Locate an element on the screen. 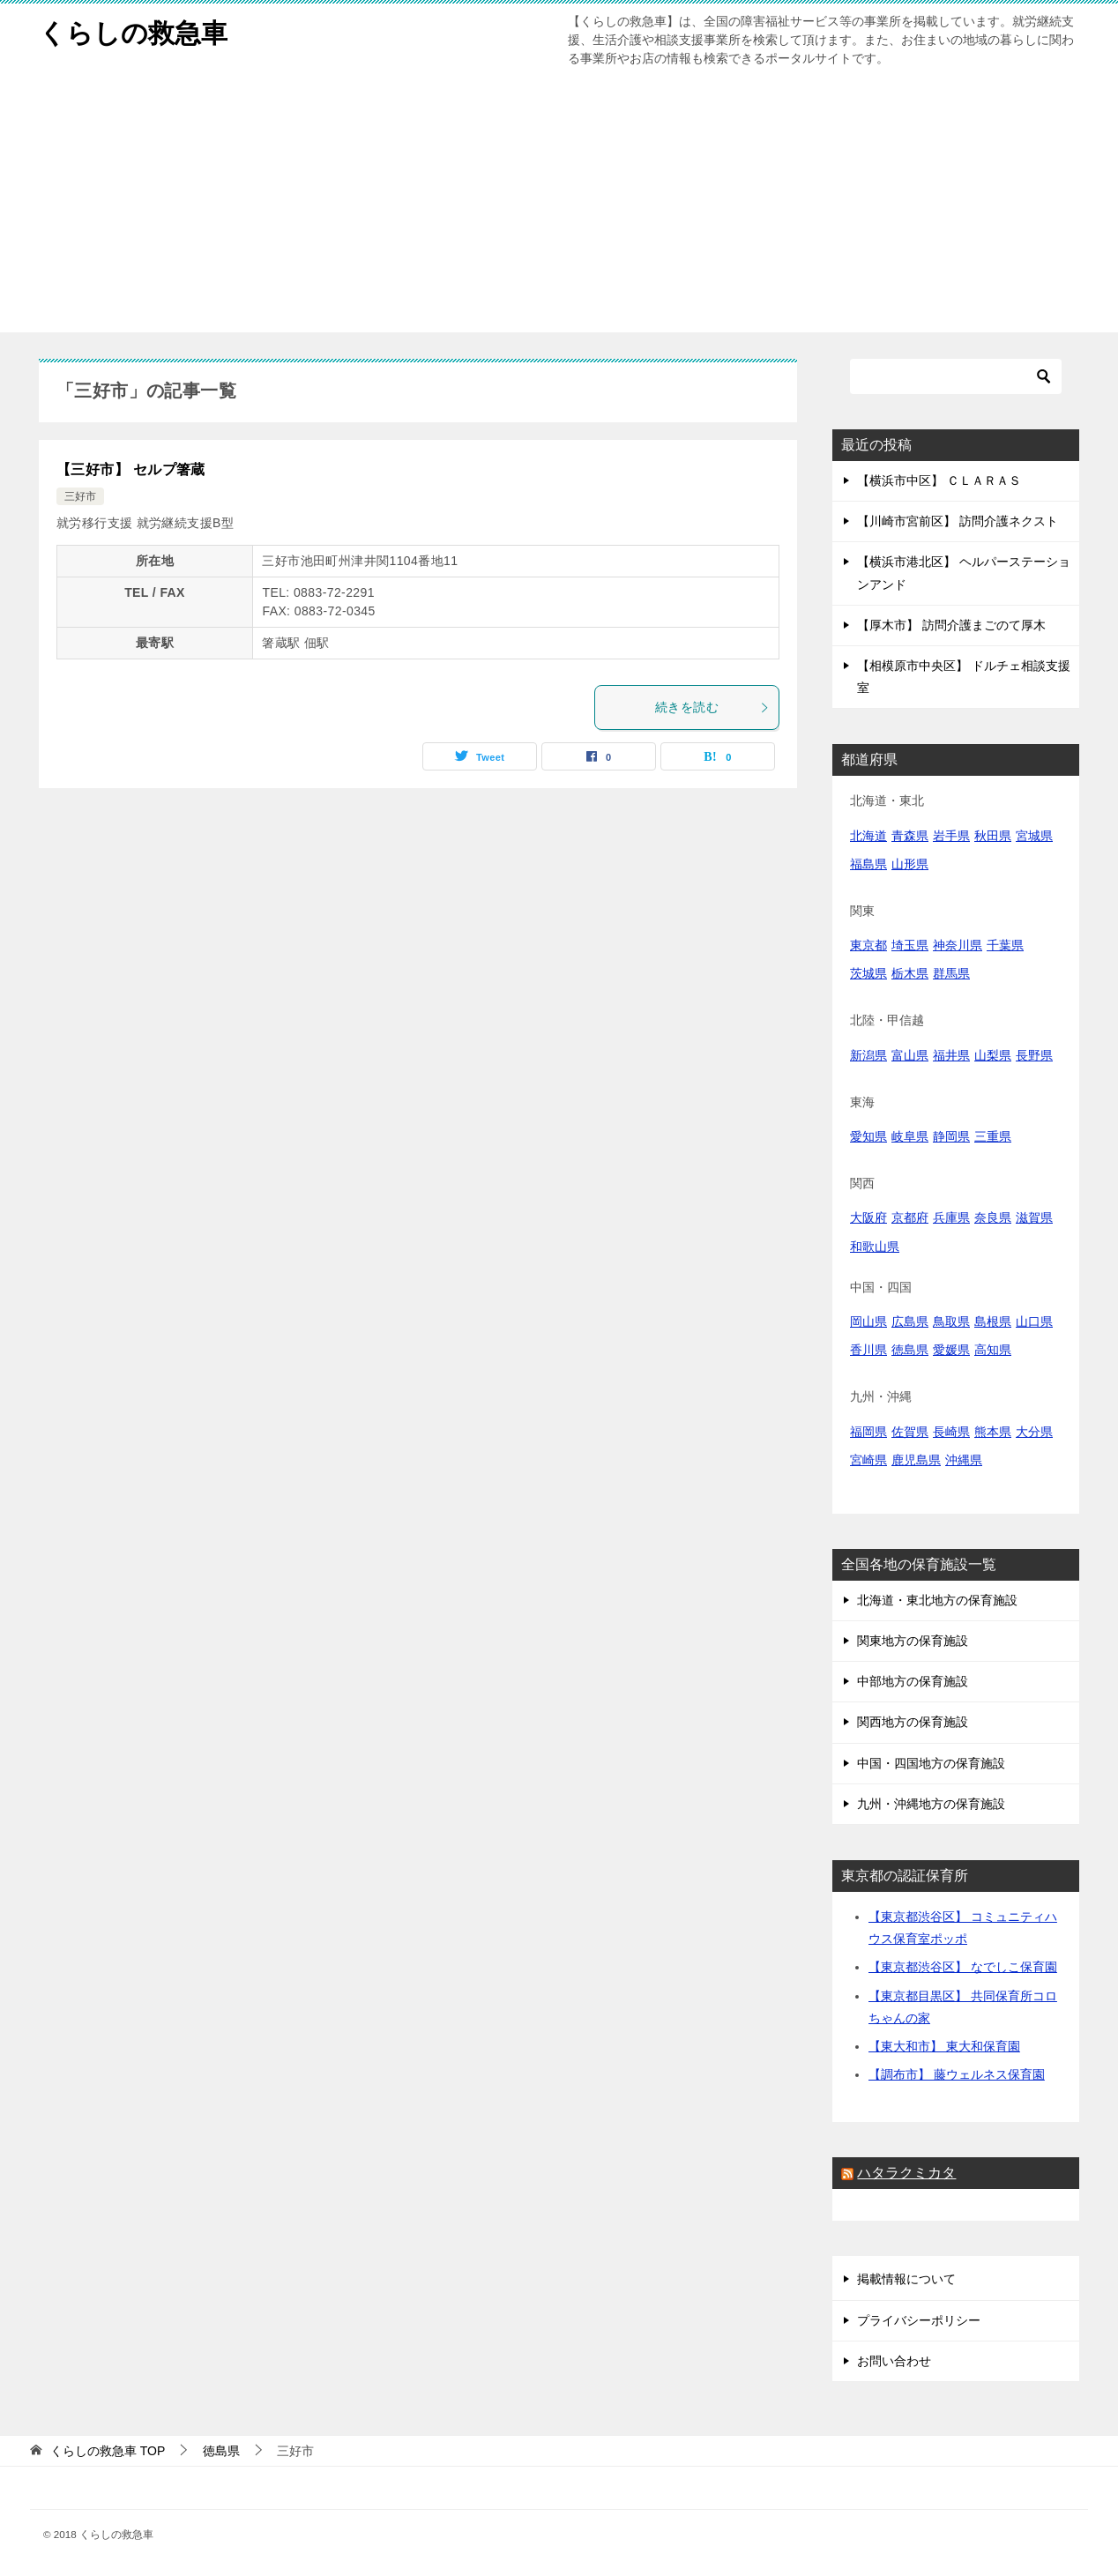  [検索] is located at coordinates (956, 376).